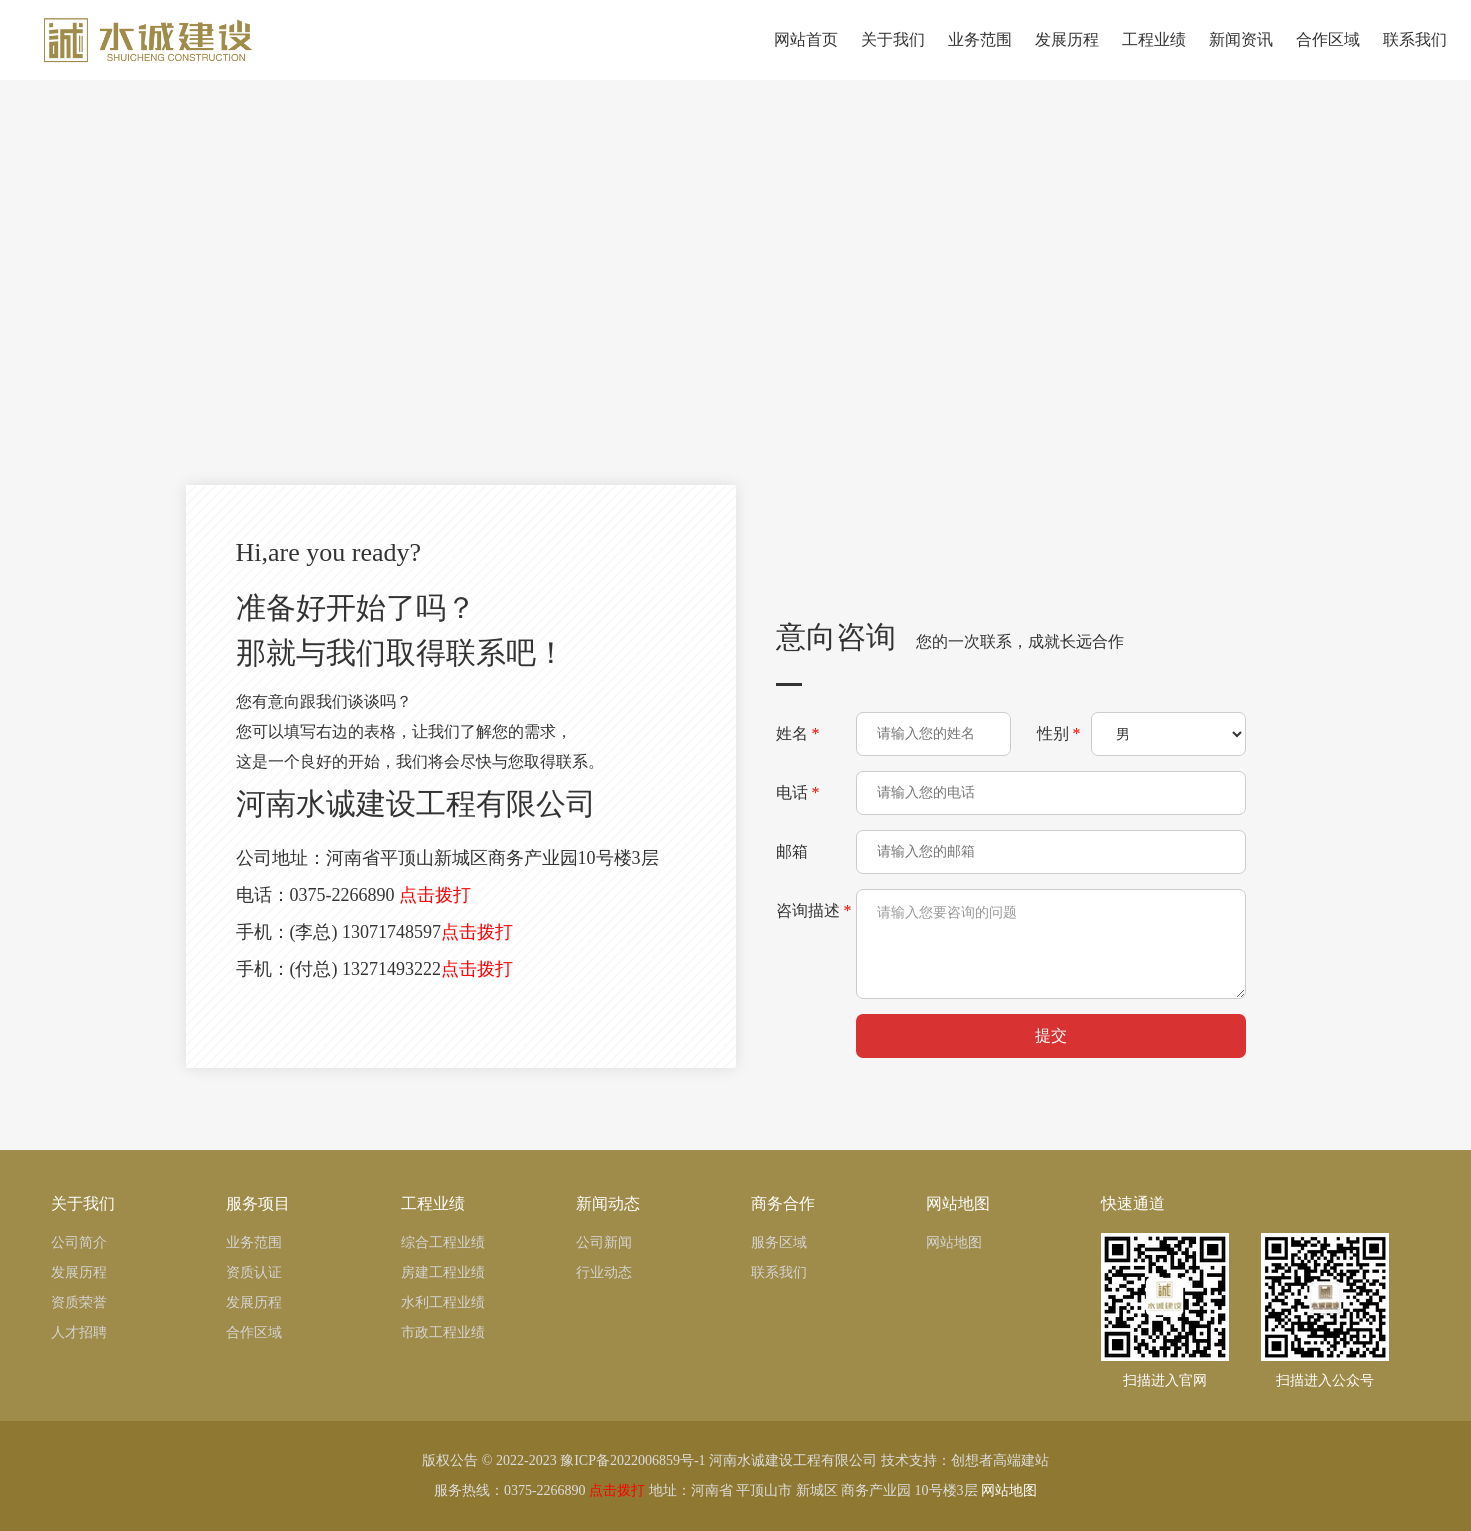 Image resolution: width=1471 pixels, height=1531 pixels. Describe the element at coordinates (1238, 55) in the screenshot. I see `新闻资讯` at that location.